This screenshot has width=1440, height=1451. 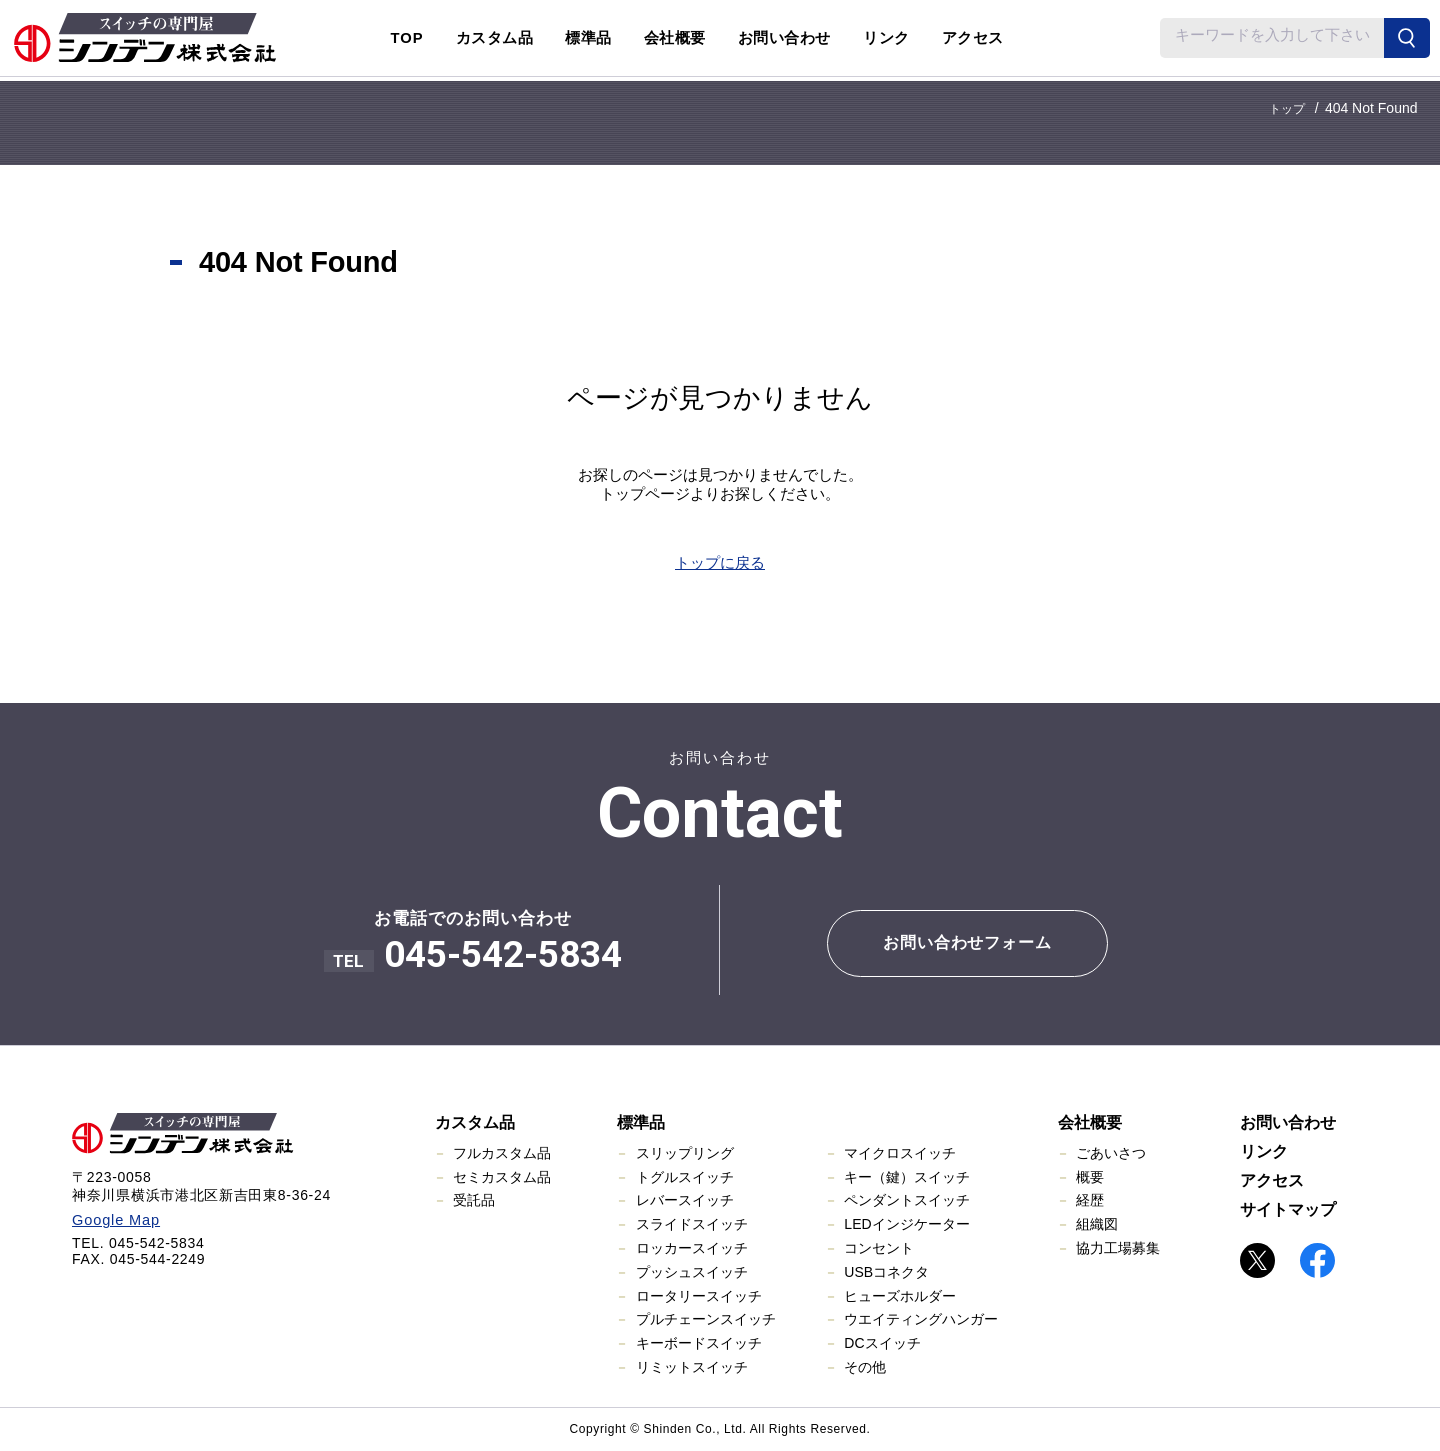 What do you see at coordinates (706, 1319) in the screenshot?
I see `プルチェーンスイッチ` at bounding box center [706, 1319].